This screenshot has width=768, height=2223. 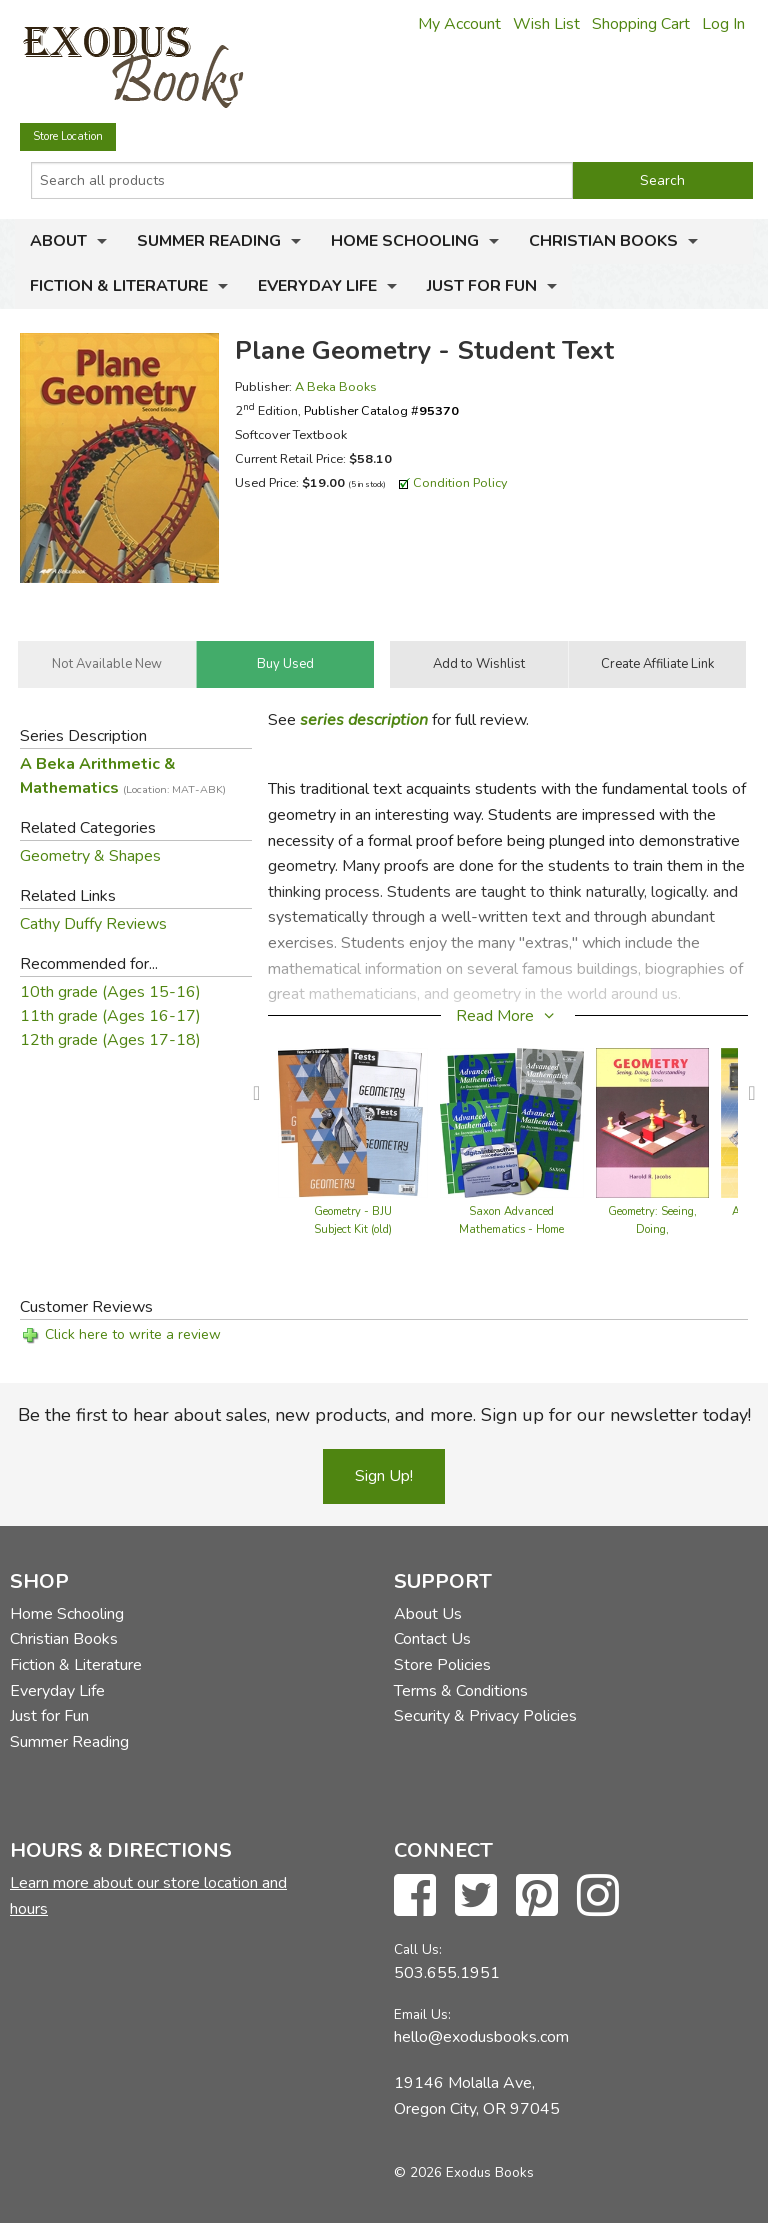 I want to click on Condition Policy, so click(x=460, y=482).